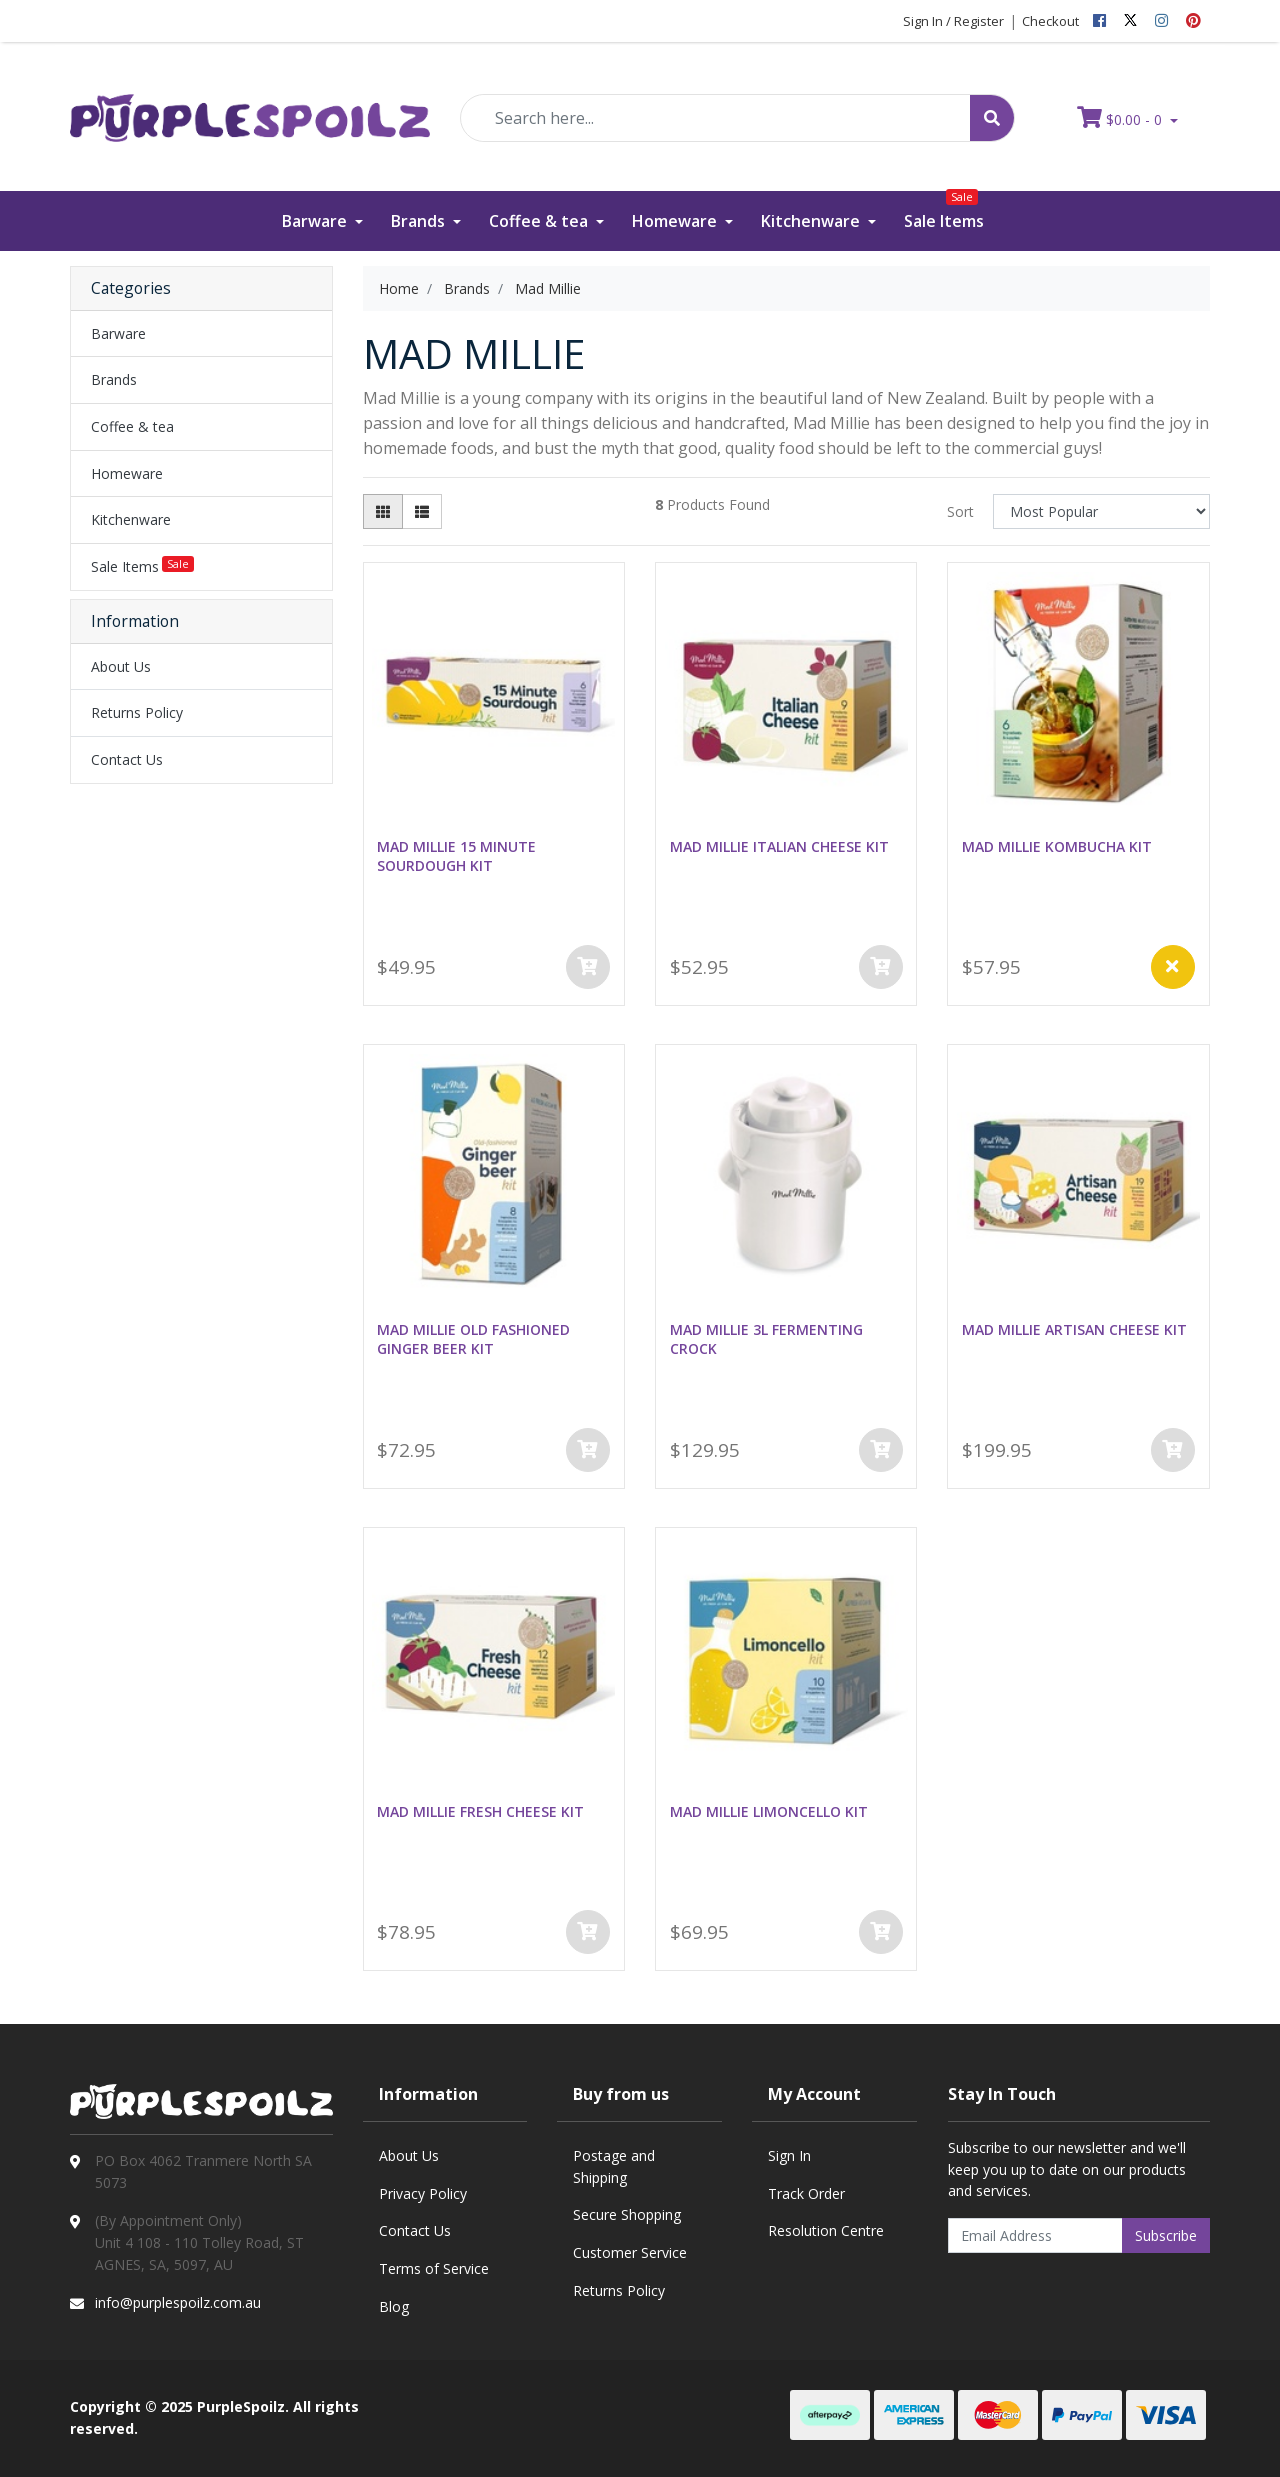  What do you see at coordinates (127, 759) in the screenshot?
I see `Contact Us` at bounding box center [127, 759].